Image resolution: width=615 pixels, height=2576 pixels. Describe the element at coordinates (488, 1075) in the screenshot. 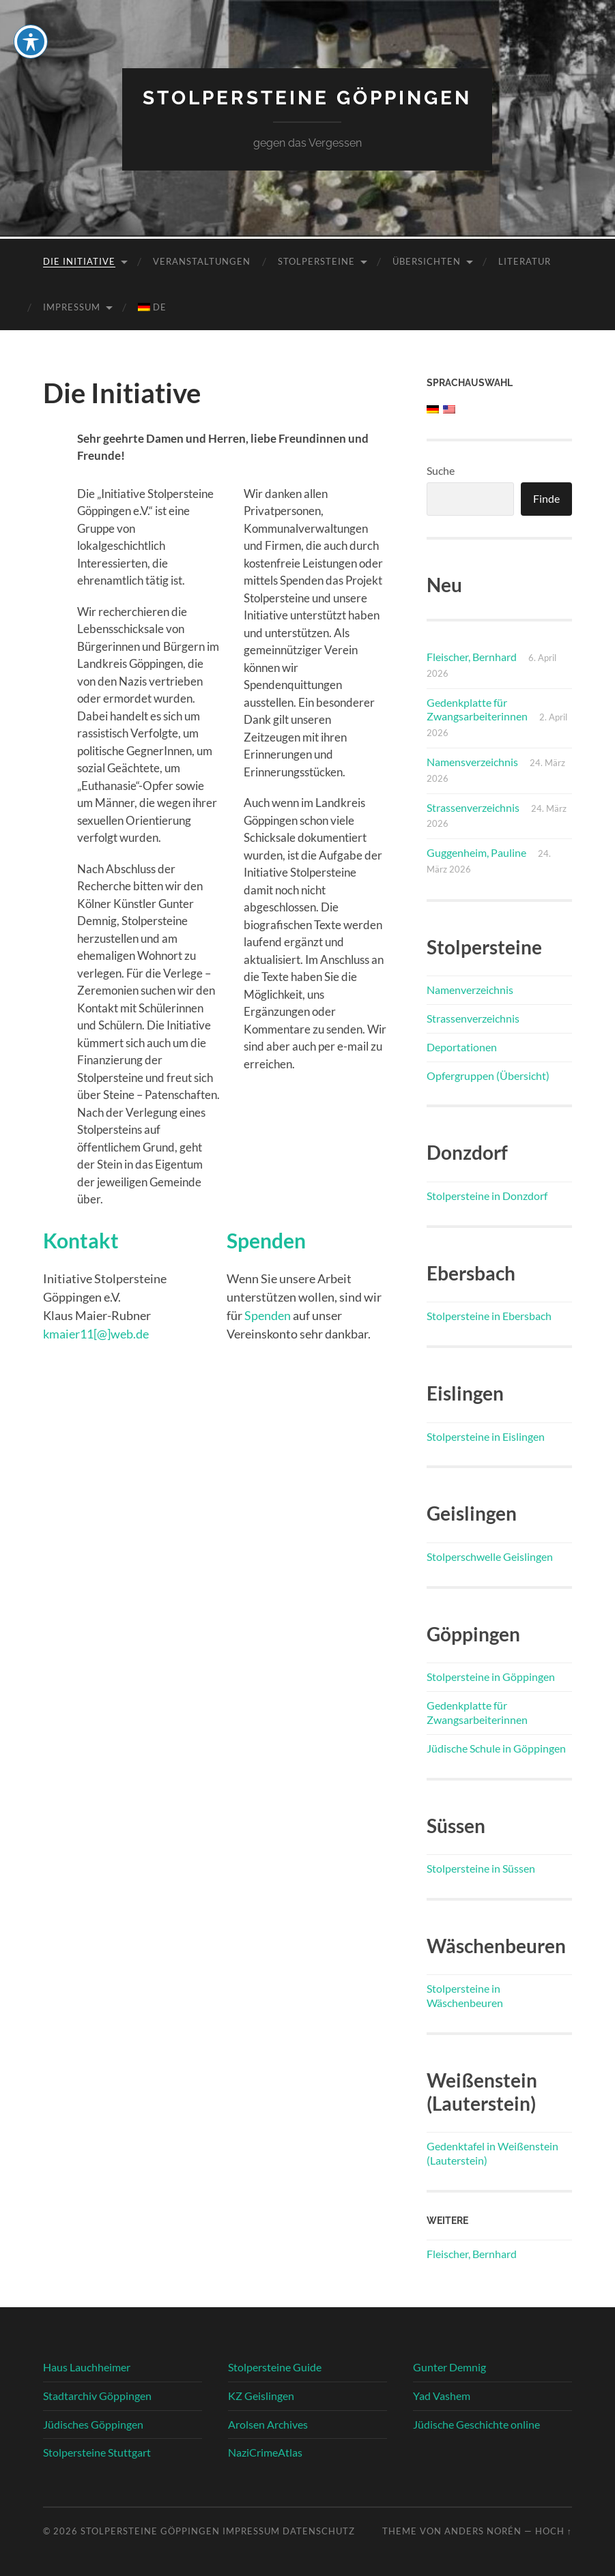

I see `Opfergruppen (Übersicht)` at that location.